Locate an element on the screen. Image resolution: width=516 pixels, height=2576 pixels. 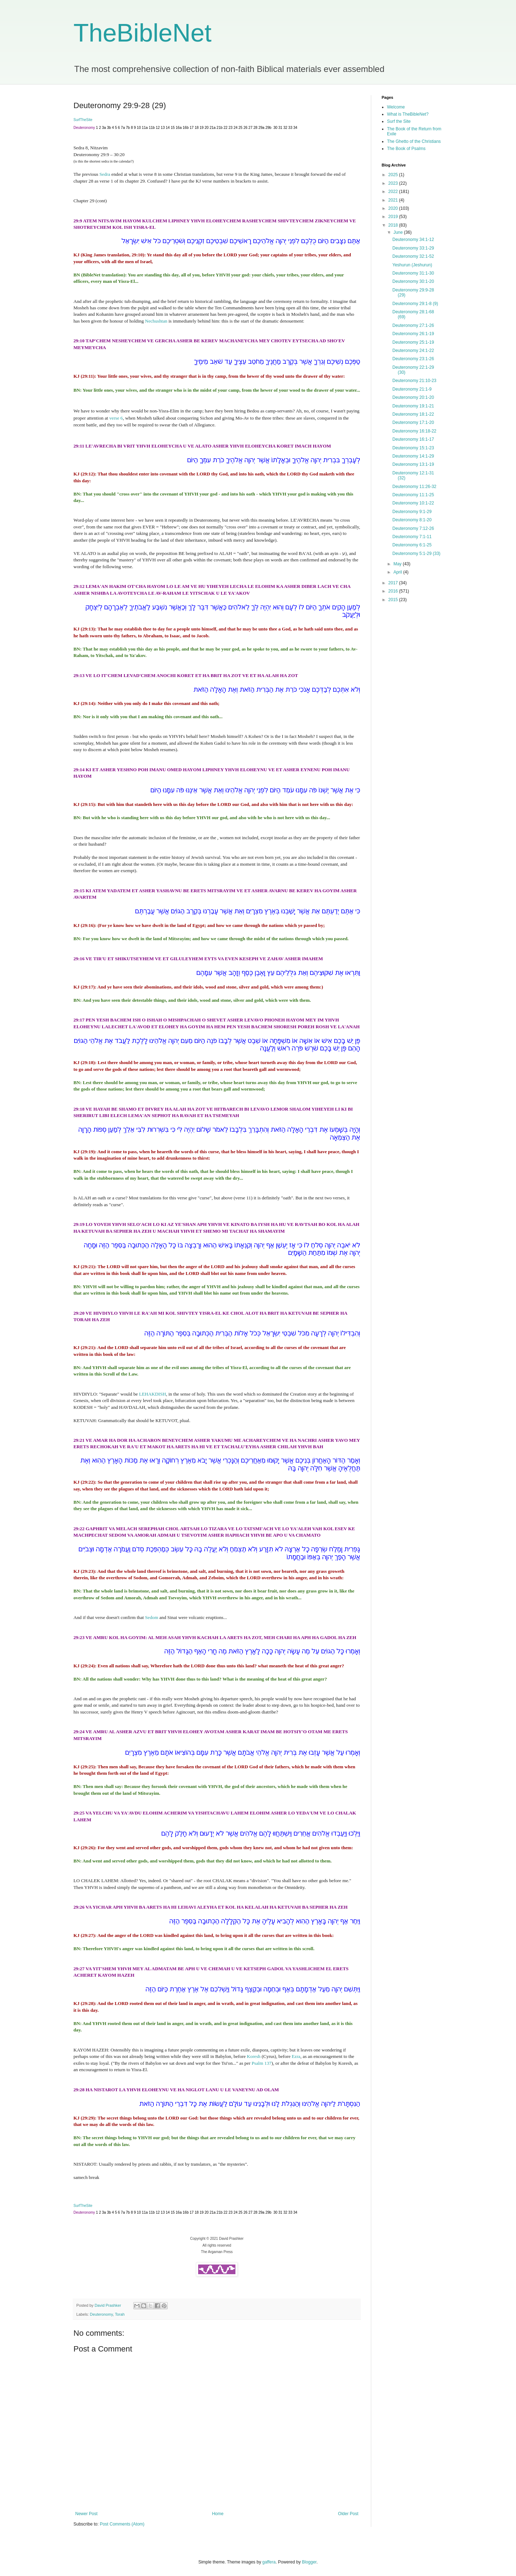
SurfTheSite is located at coordinates (82, 120).